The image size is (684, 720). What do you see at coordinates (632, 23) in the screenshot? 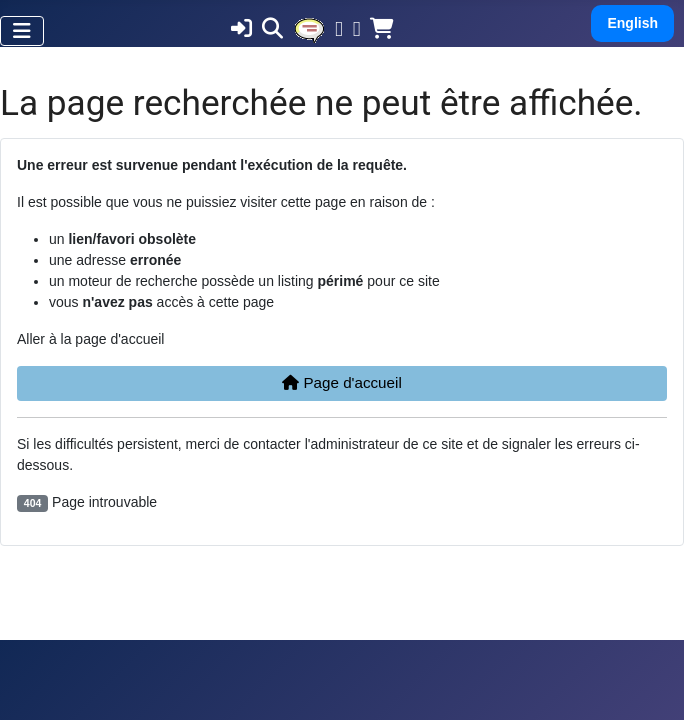
I see `English` at bounding box center [632, 23].